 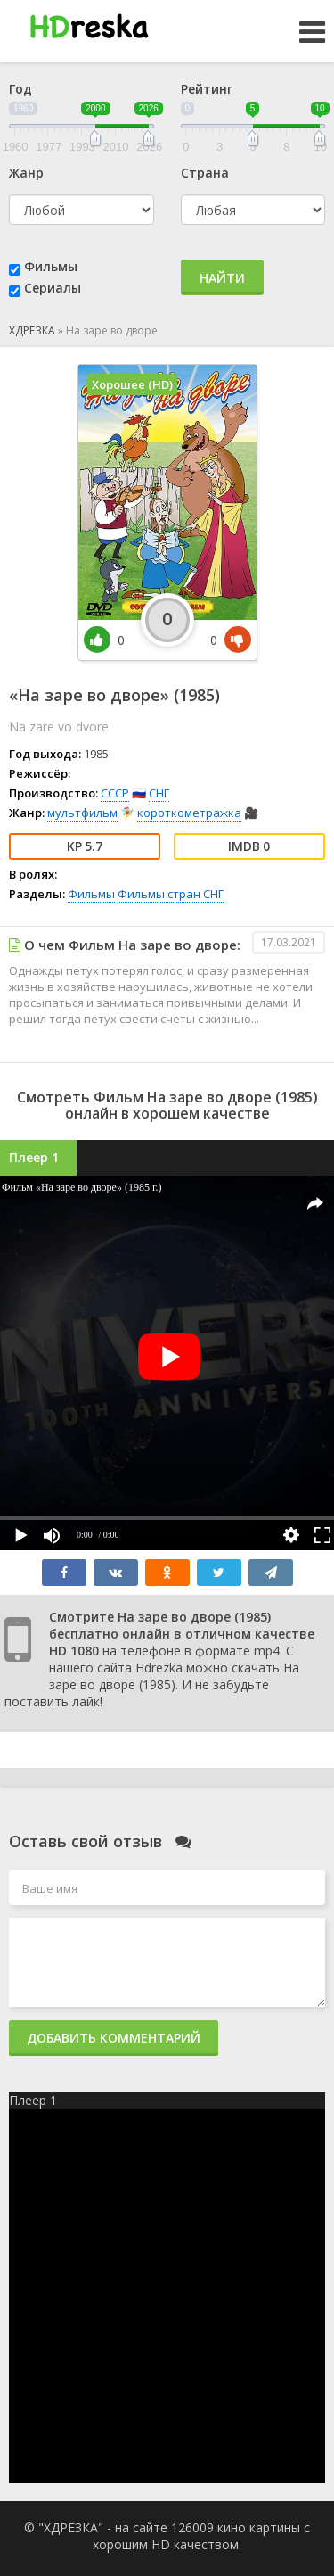 What do you see at coordinates (113, 2037) in the screenshot?
I see `Добавить комментарий` at bounding box center [113, 2037].